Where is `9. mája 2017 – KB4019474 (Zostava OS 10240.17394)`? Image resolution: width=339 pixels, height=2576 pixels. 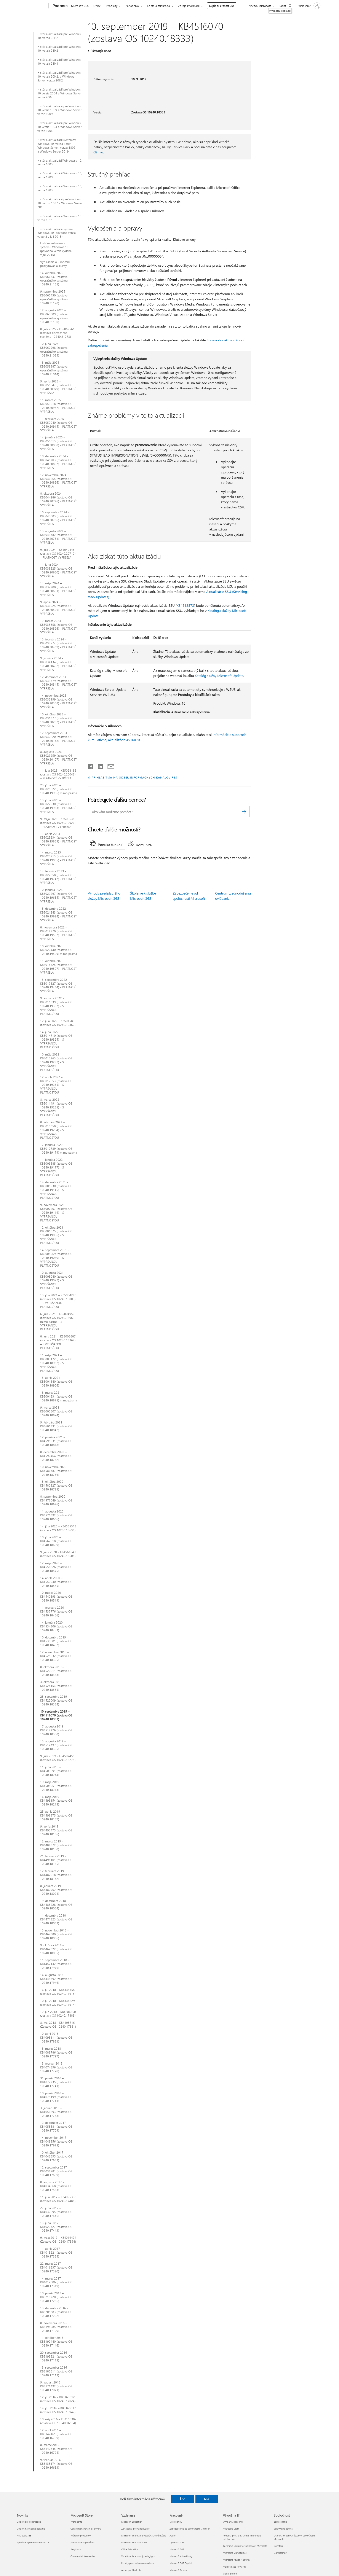 9. mája 2017 – KB4019474 (Zostava OS 10240.17394) is located at coordinates (58, 2239).